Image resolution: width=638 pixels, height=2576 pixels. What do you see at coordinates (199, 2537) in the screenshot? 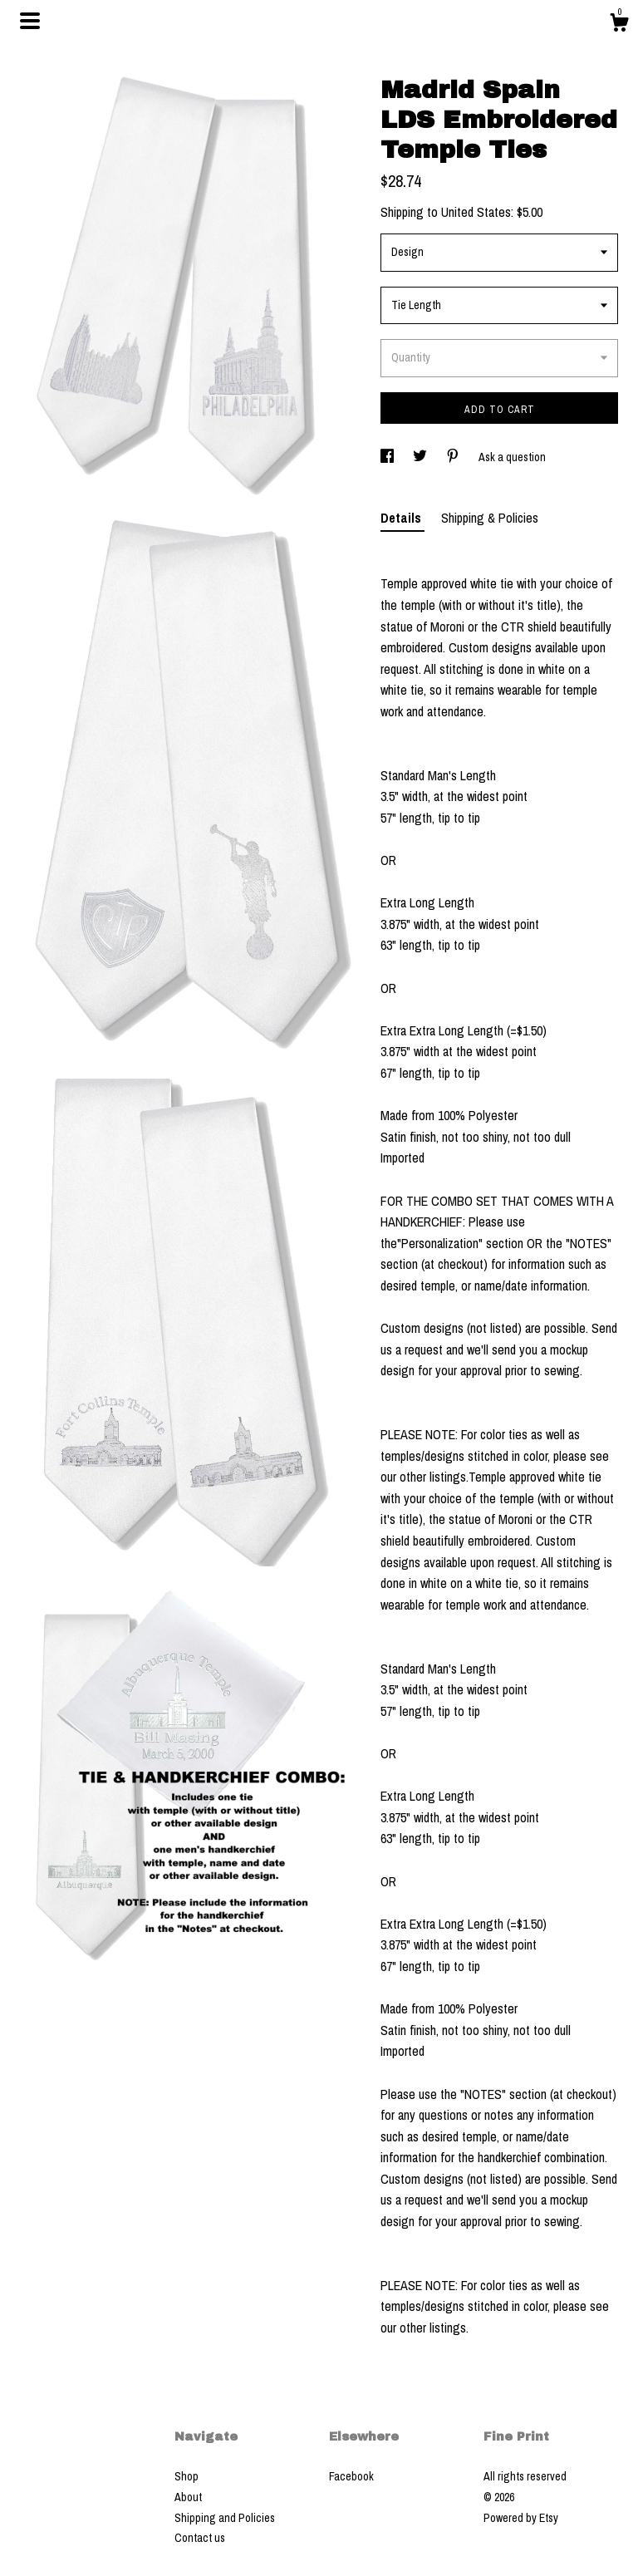
I see `Contact us` at bounding box center [199, 2537].